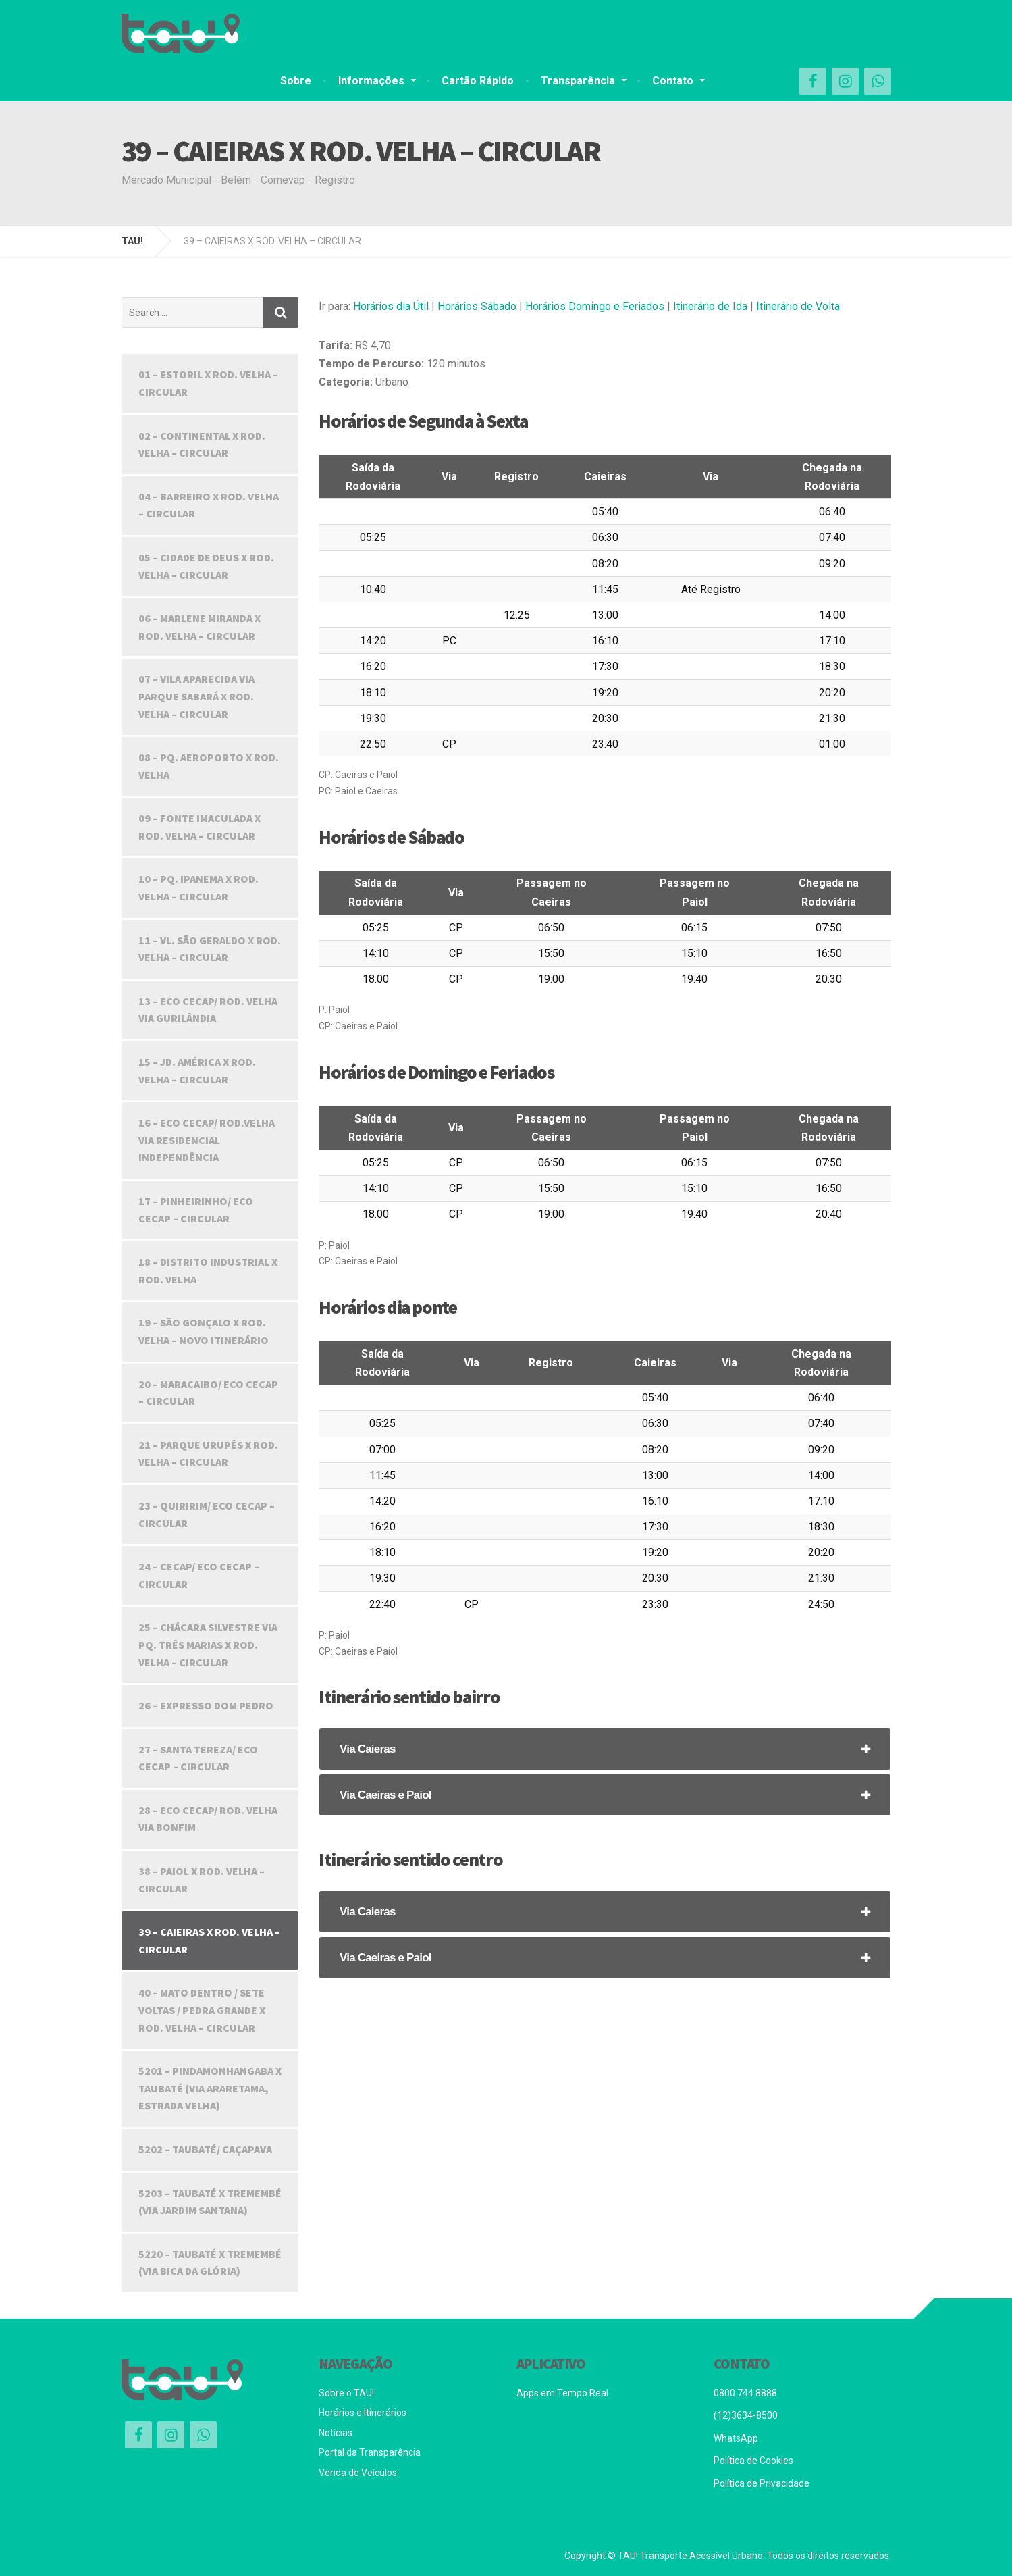 The width and height of the screenshot is (1012, 2576). What do you see at coordinates (371, 80) in the screenshot?
I see `Informações` at bounding box center [371, 80].